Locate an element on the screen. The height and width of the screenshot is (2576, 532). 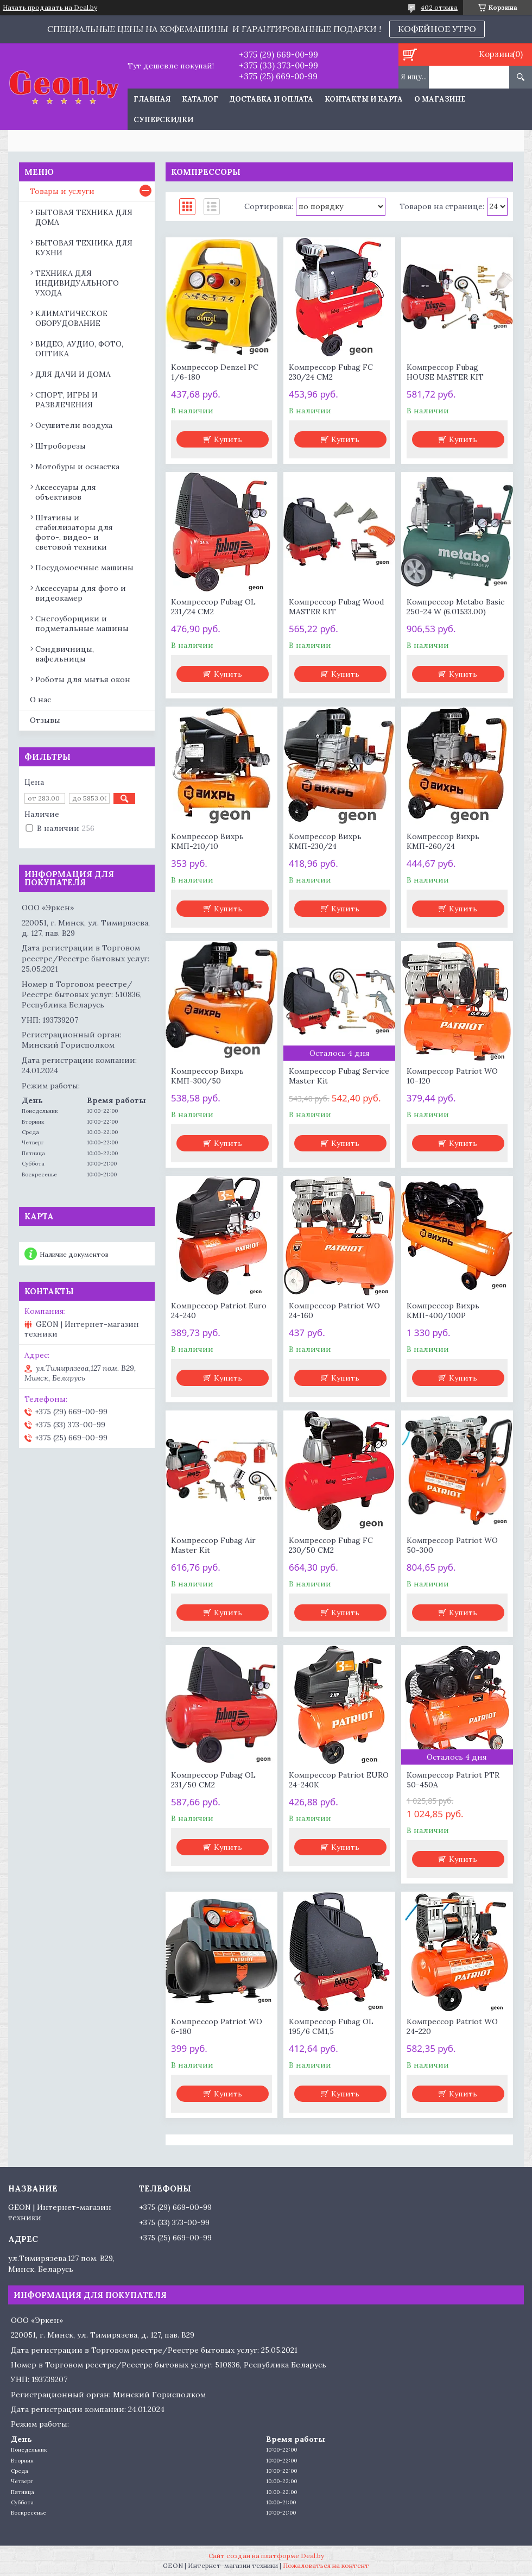
Снегоуборщики и подметальные машины is located at coordinates (82, 623).